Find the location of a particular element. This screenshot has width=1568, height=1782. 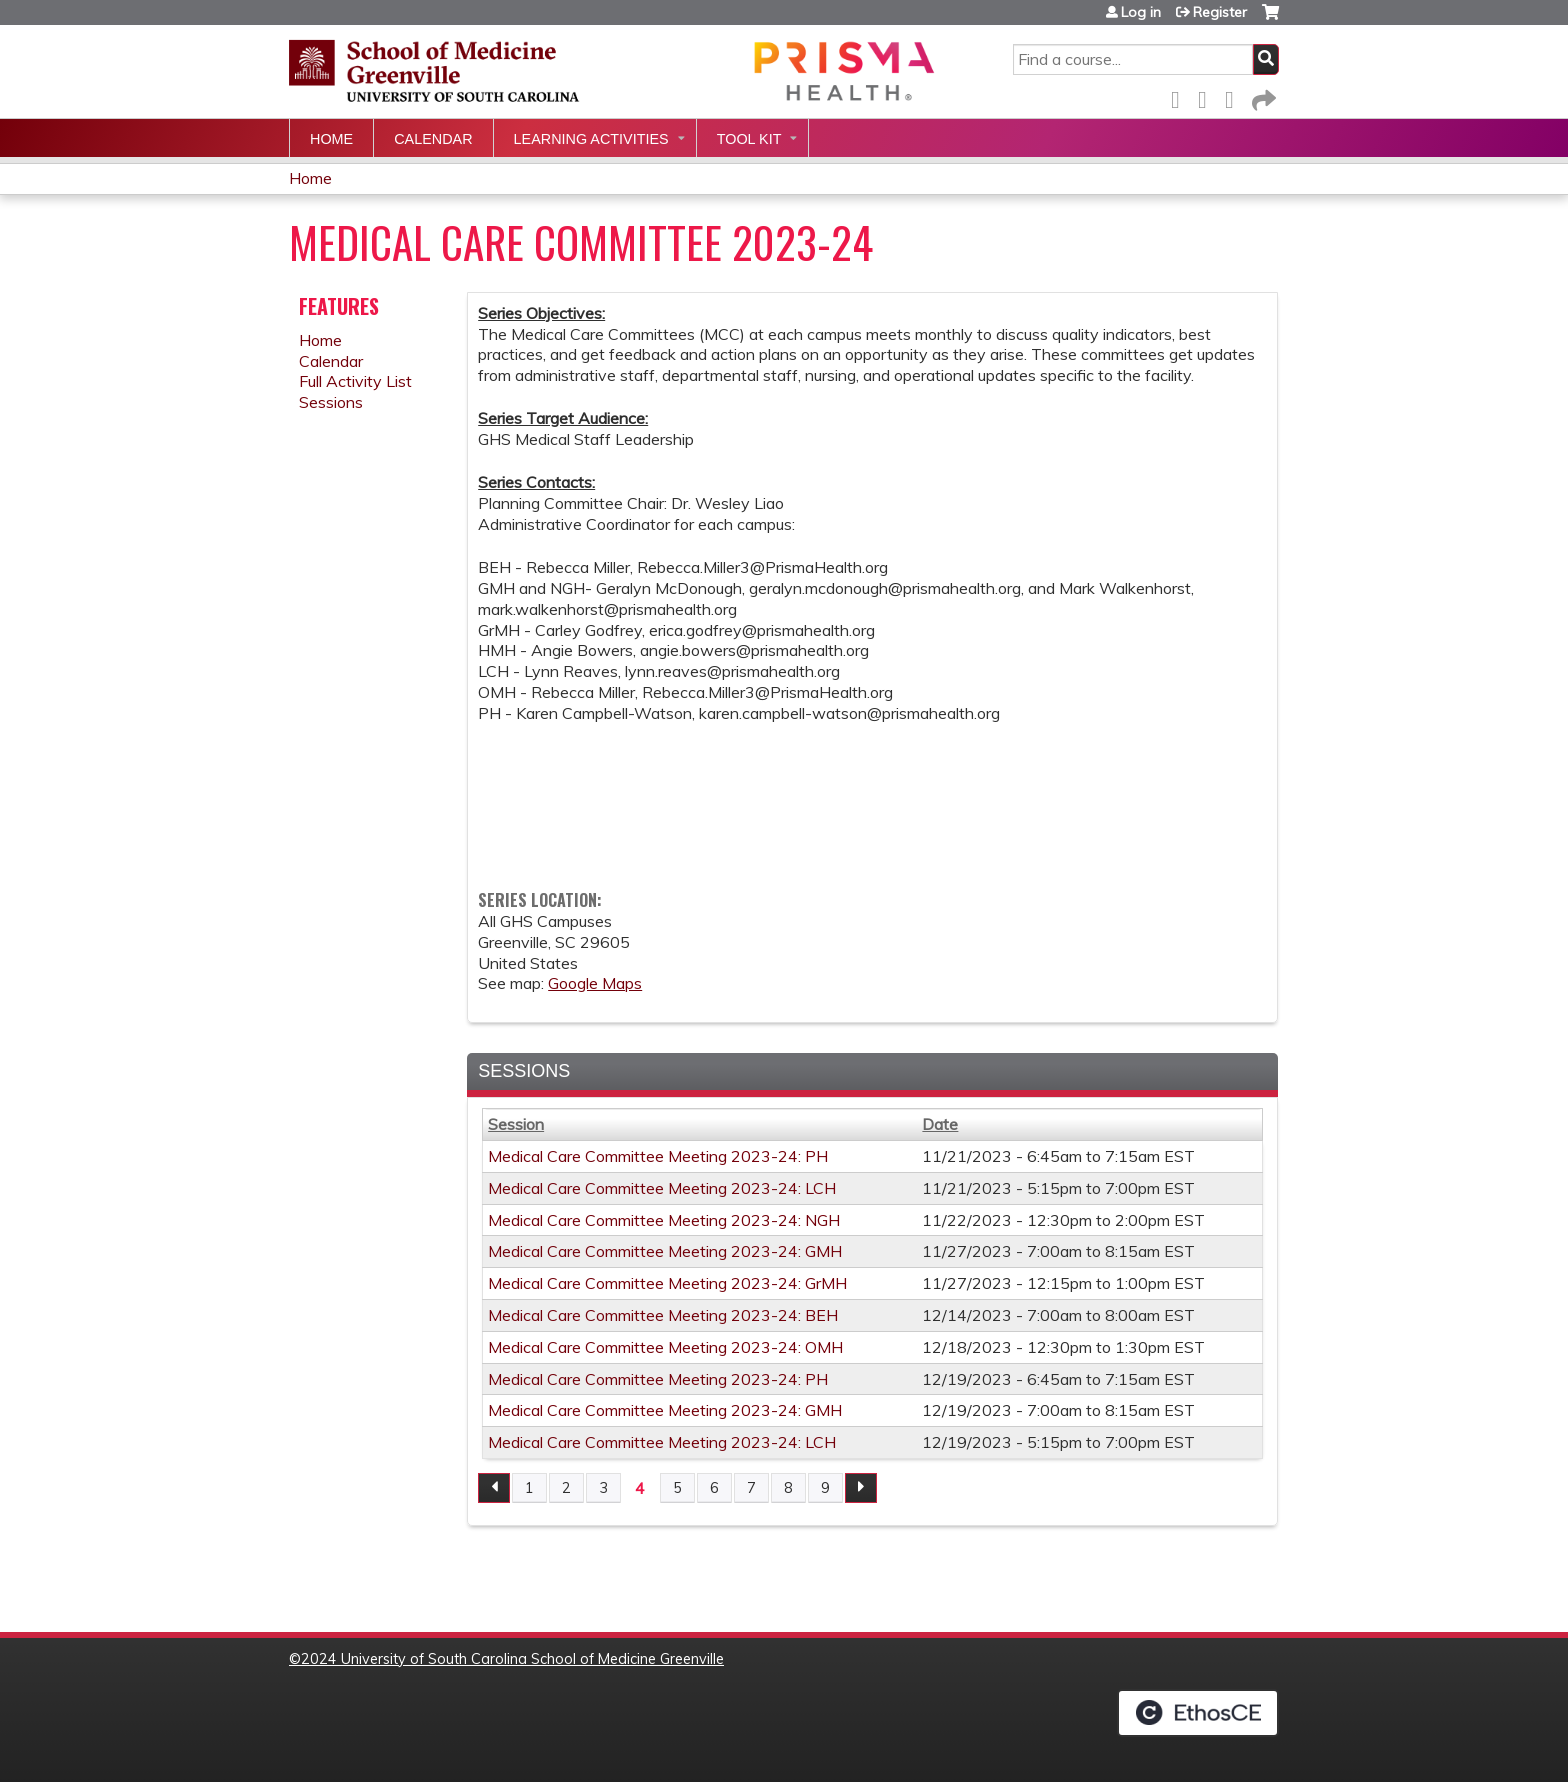

Medical Care Committee Meeting 2023-24: BEH is located at coordinates (663, 1315).